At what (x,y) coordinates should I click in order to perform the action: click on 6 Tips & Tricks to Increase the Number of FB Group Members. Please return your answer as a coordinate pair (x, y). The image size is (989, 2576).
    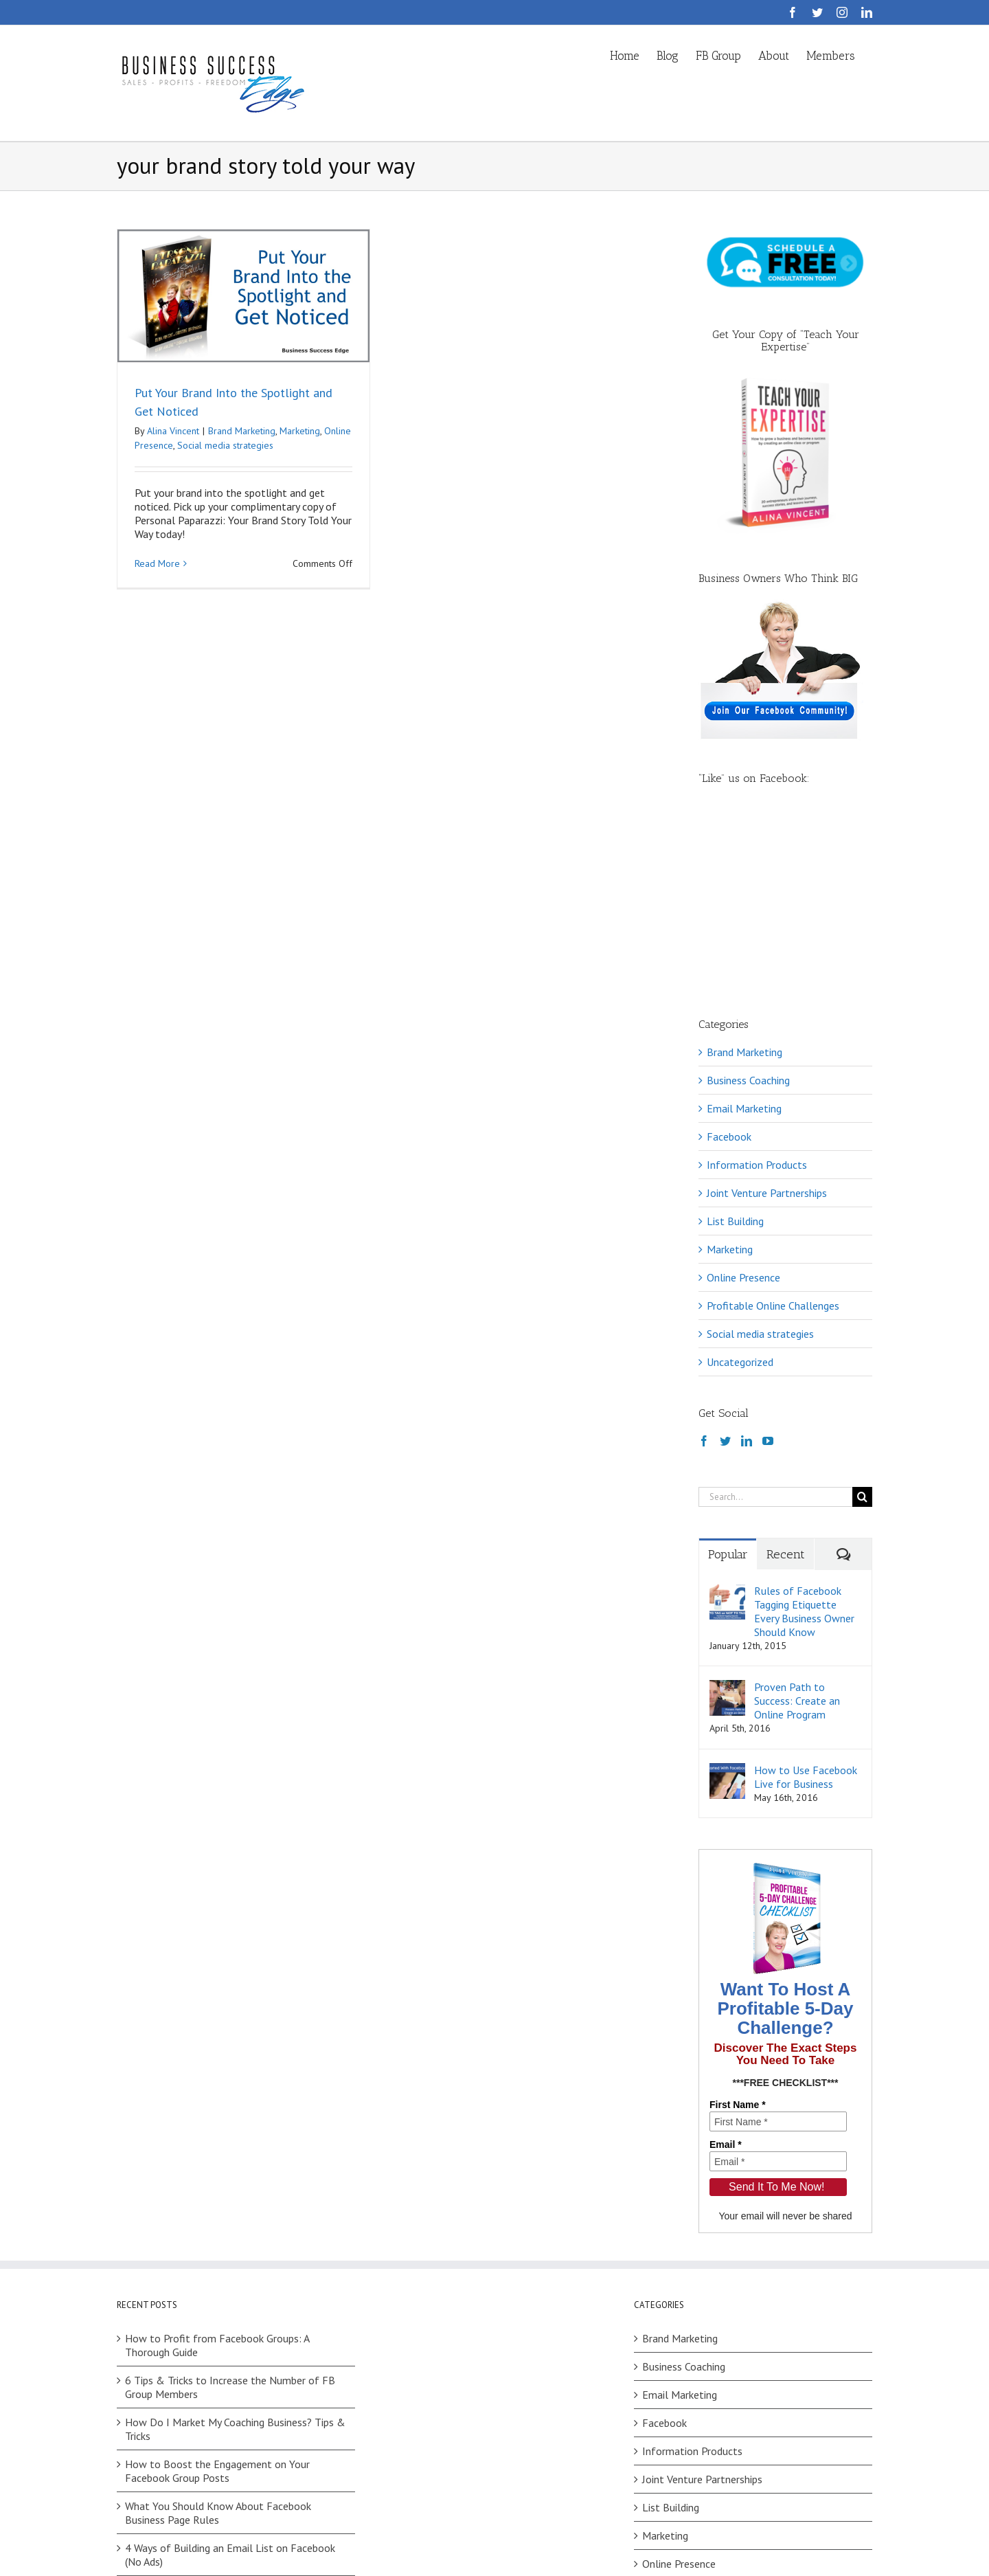
    Looking at the image, I should click on (230, 2212).